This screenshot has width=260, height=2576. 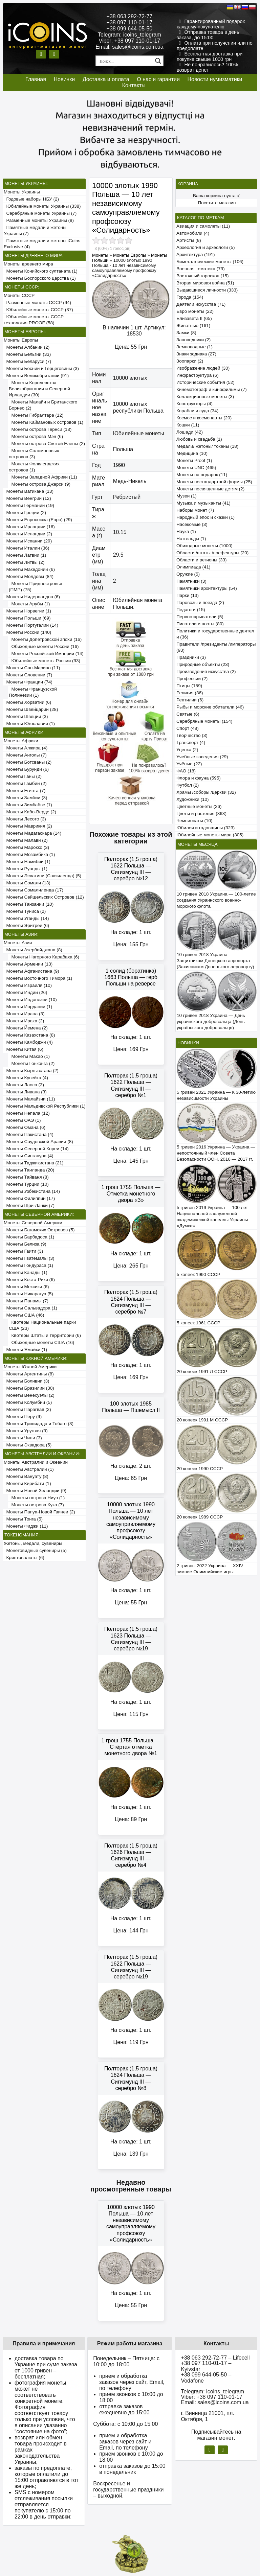 I want to click on О нас и гарантии, so click(x=158, y=79).